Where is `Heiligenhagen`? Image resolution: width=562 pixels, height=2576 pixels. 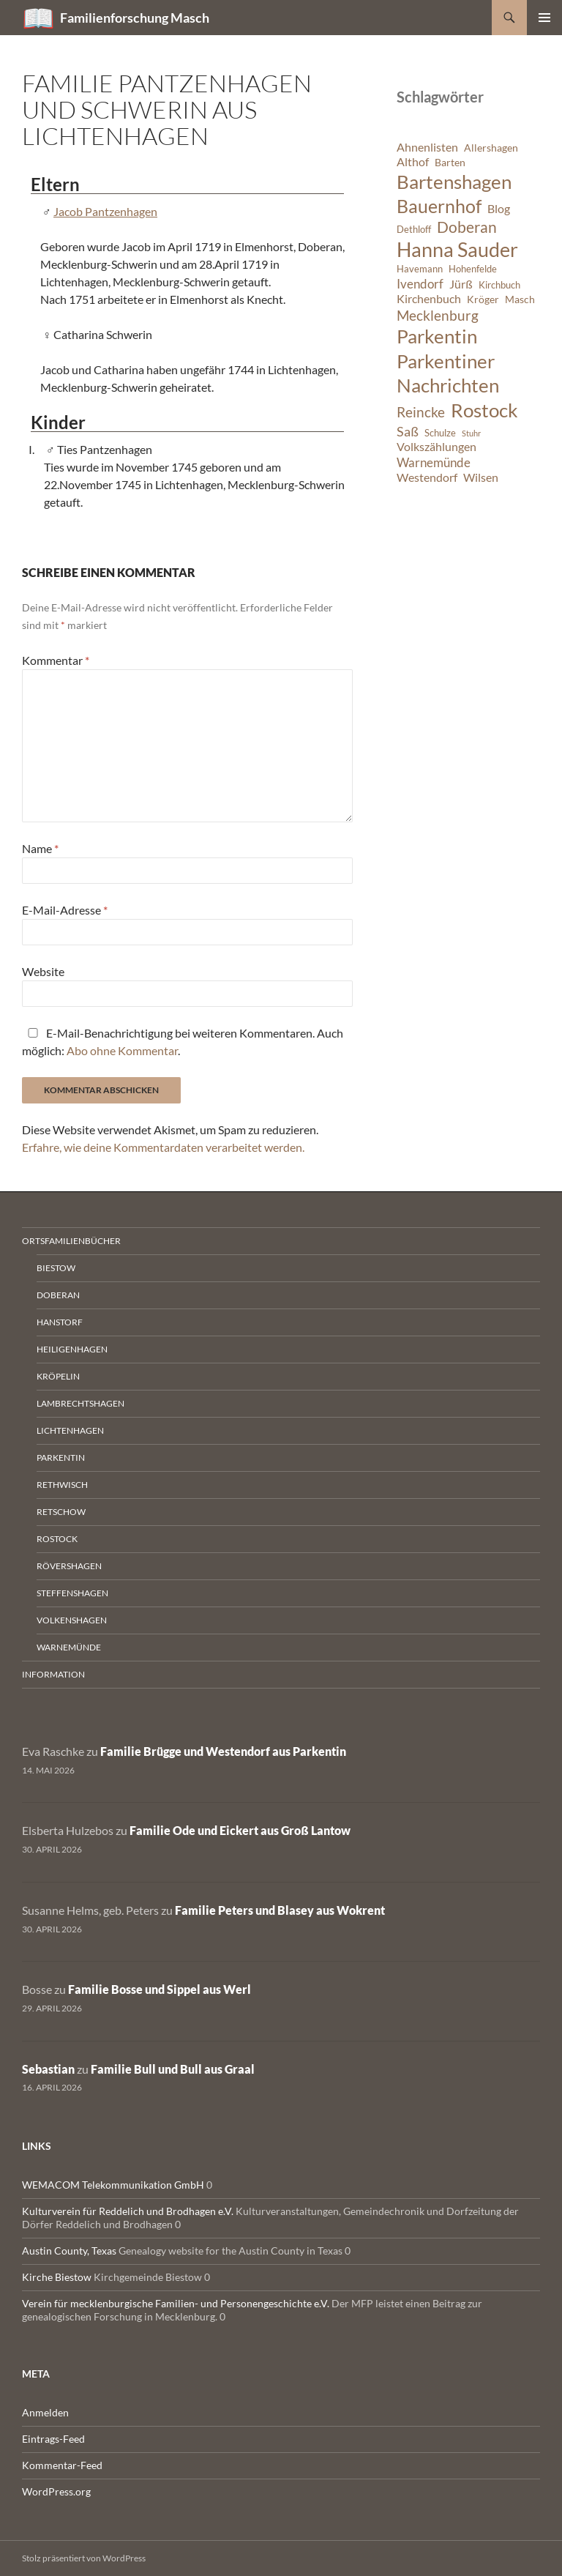
Heiligenhagen is located at coordinates (72, 1349).